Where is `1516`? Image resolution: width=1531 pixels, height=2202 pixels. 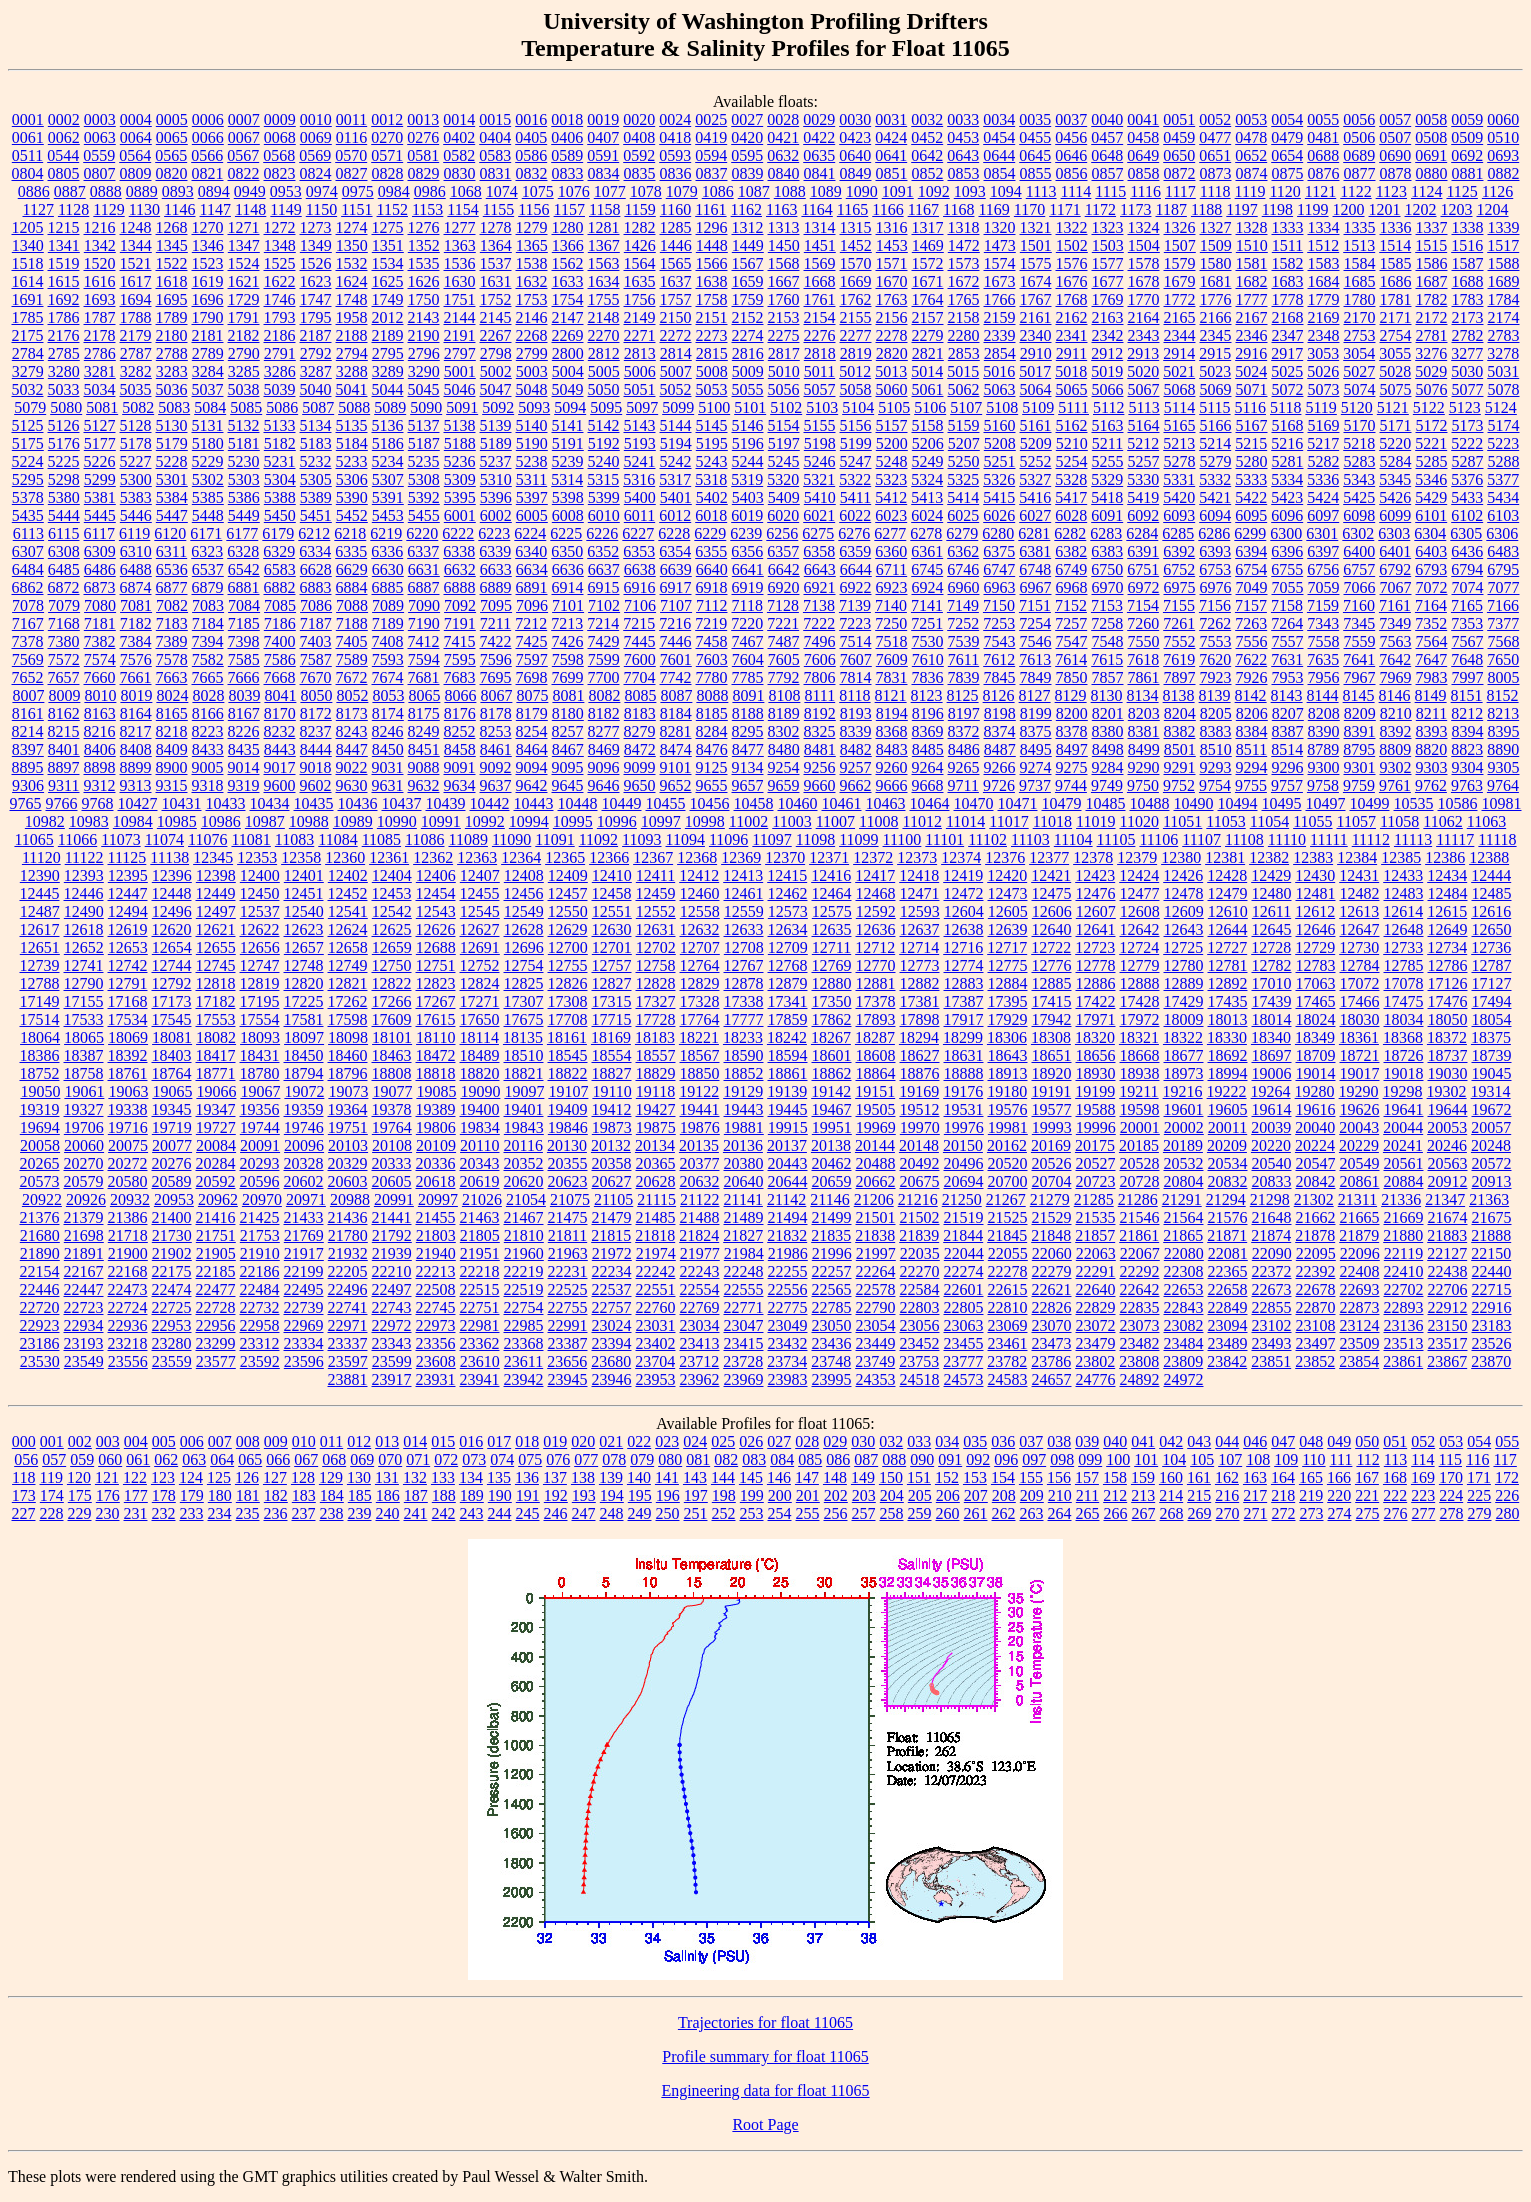
1516 is located at coordinates (1467, 245).